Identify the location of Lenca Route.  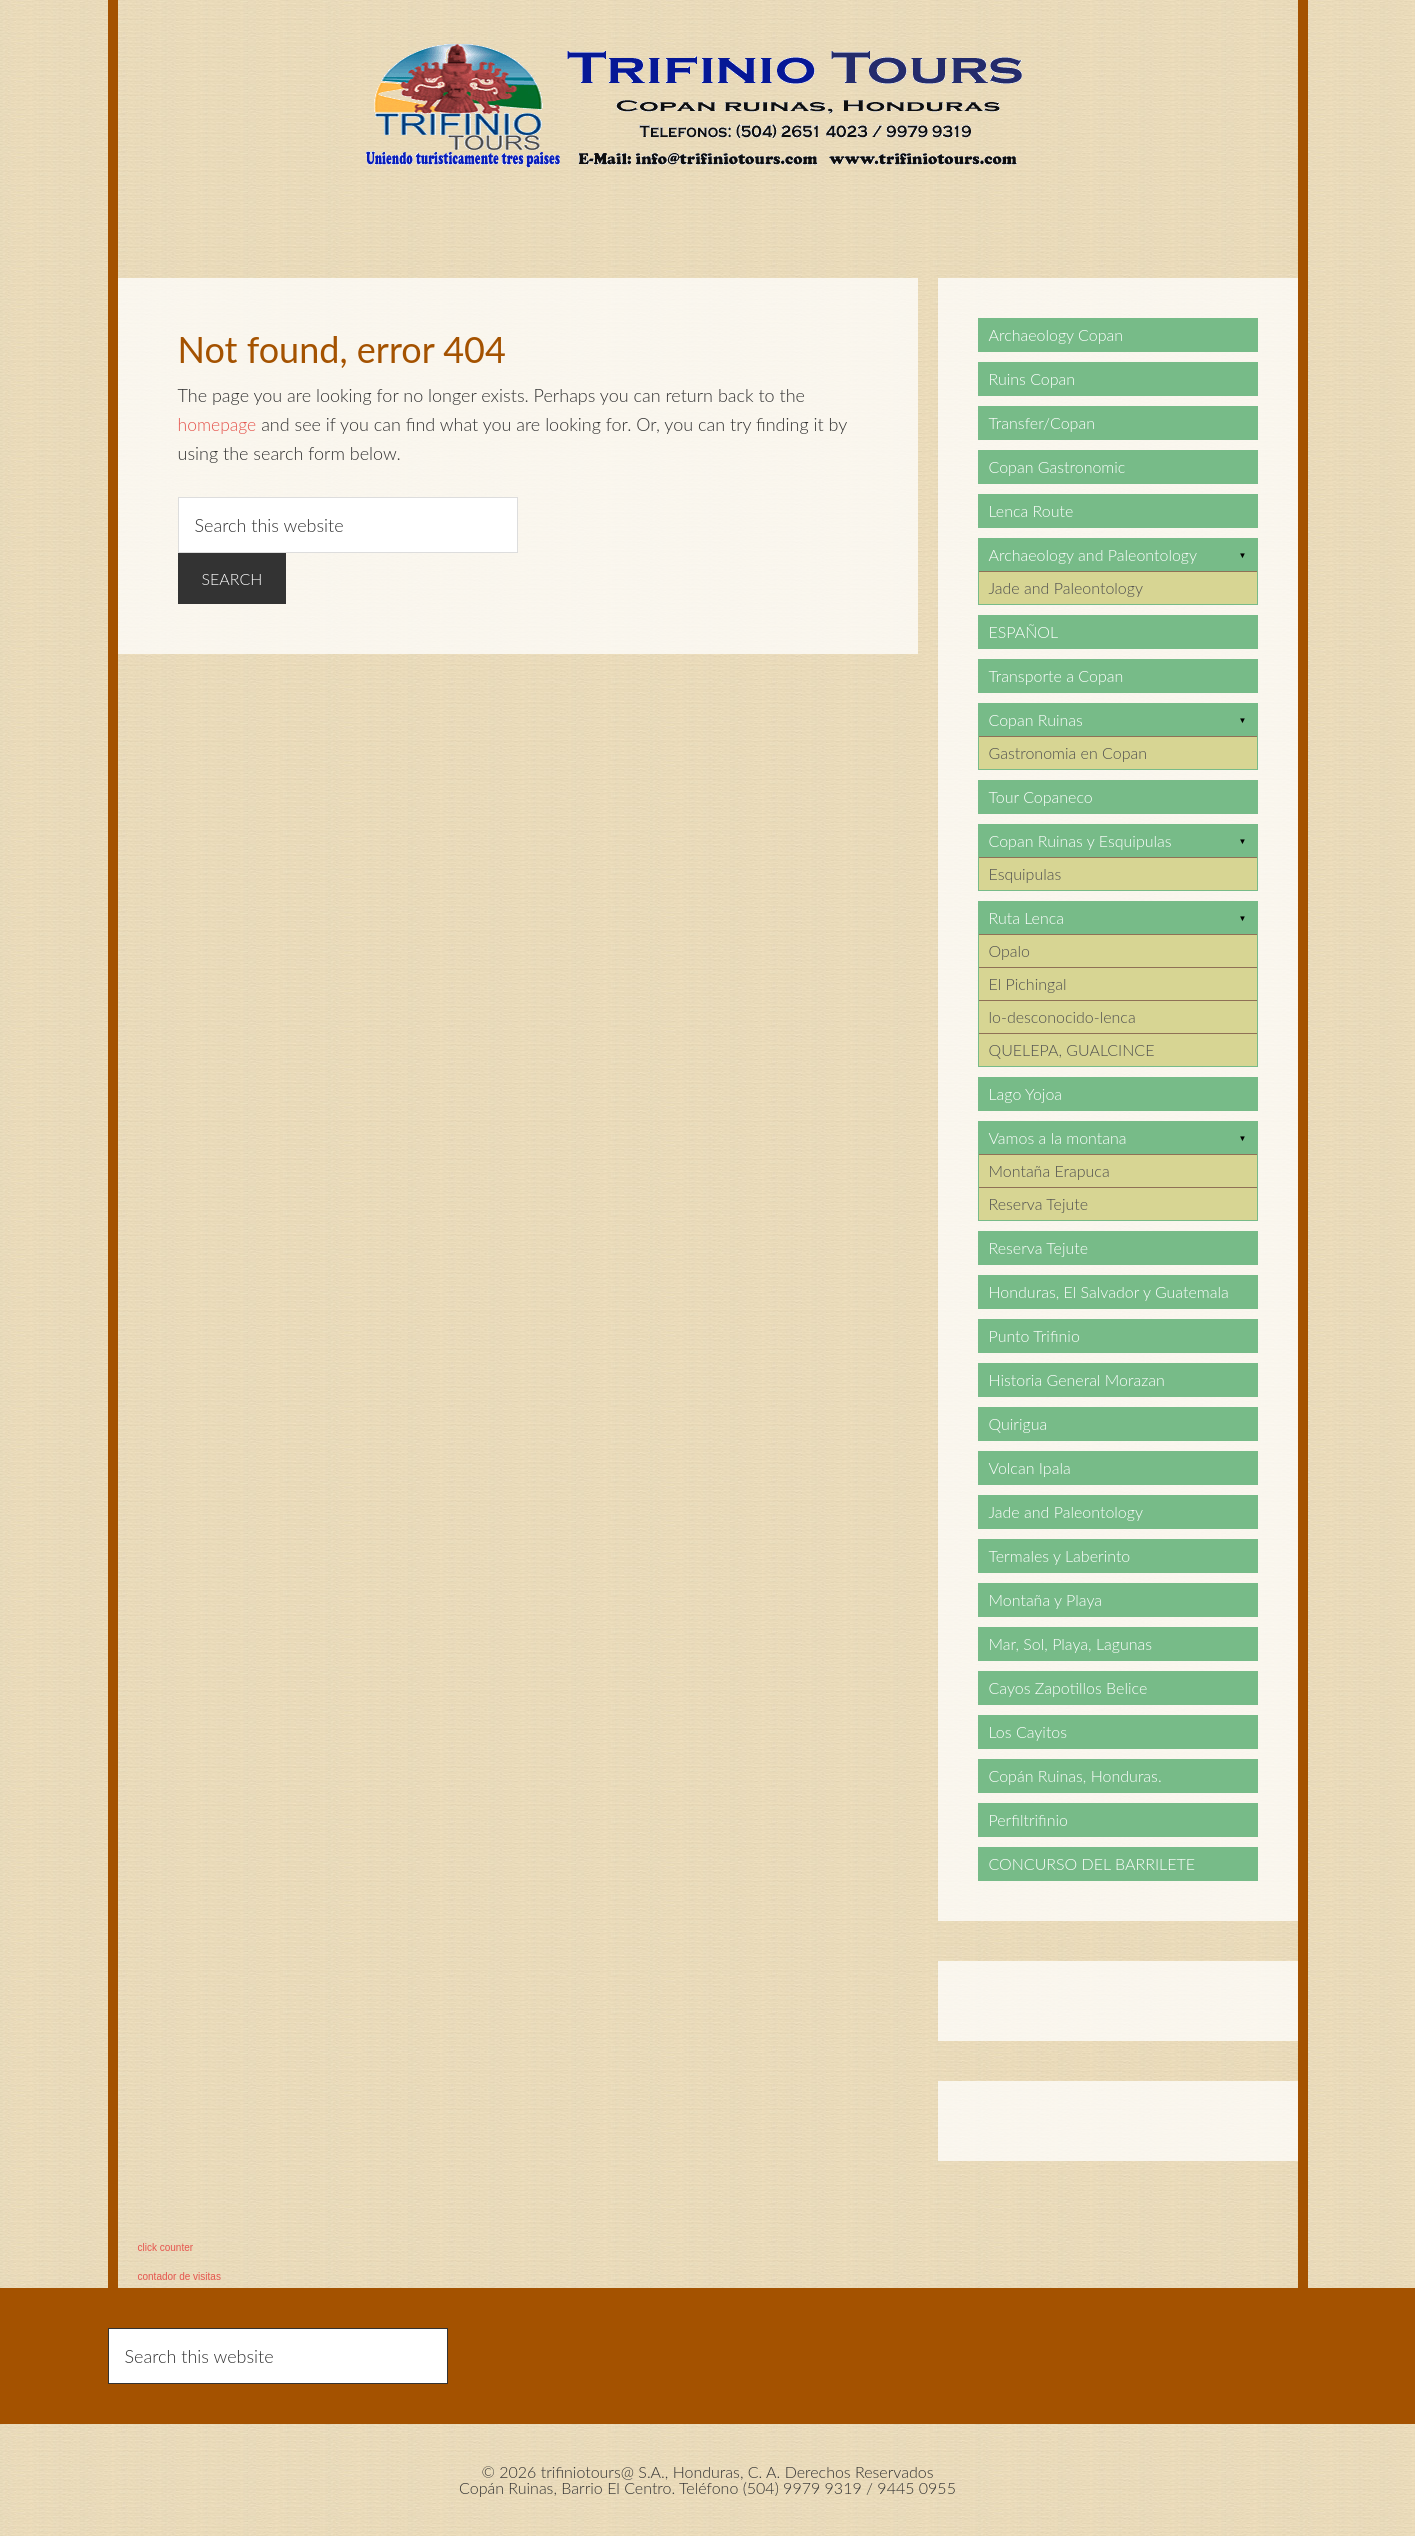
(1031, 510).